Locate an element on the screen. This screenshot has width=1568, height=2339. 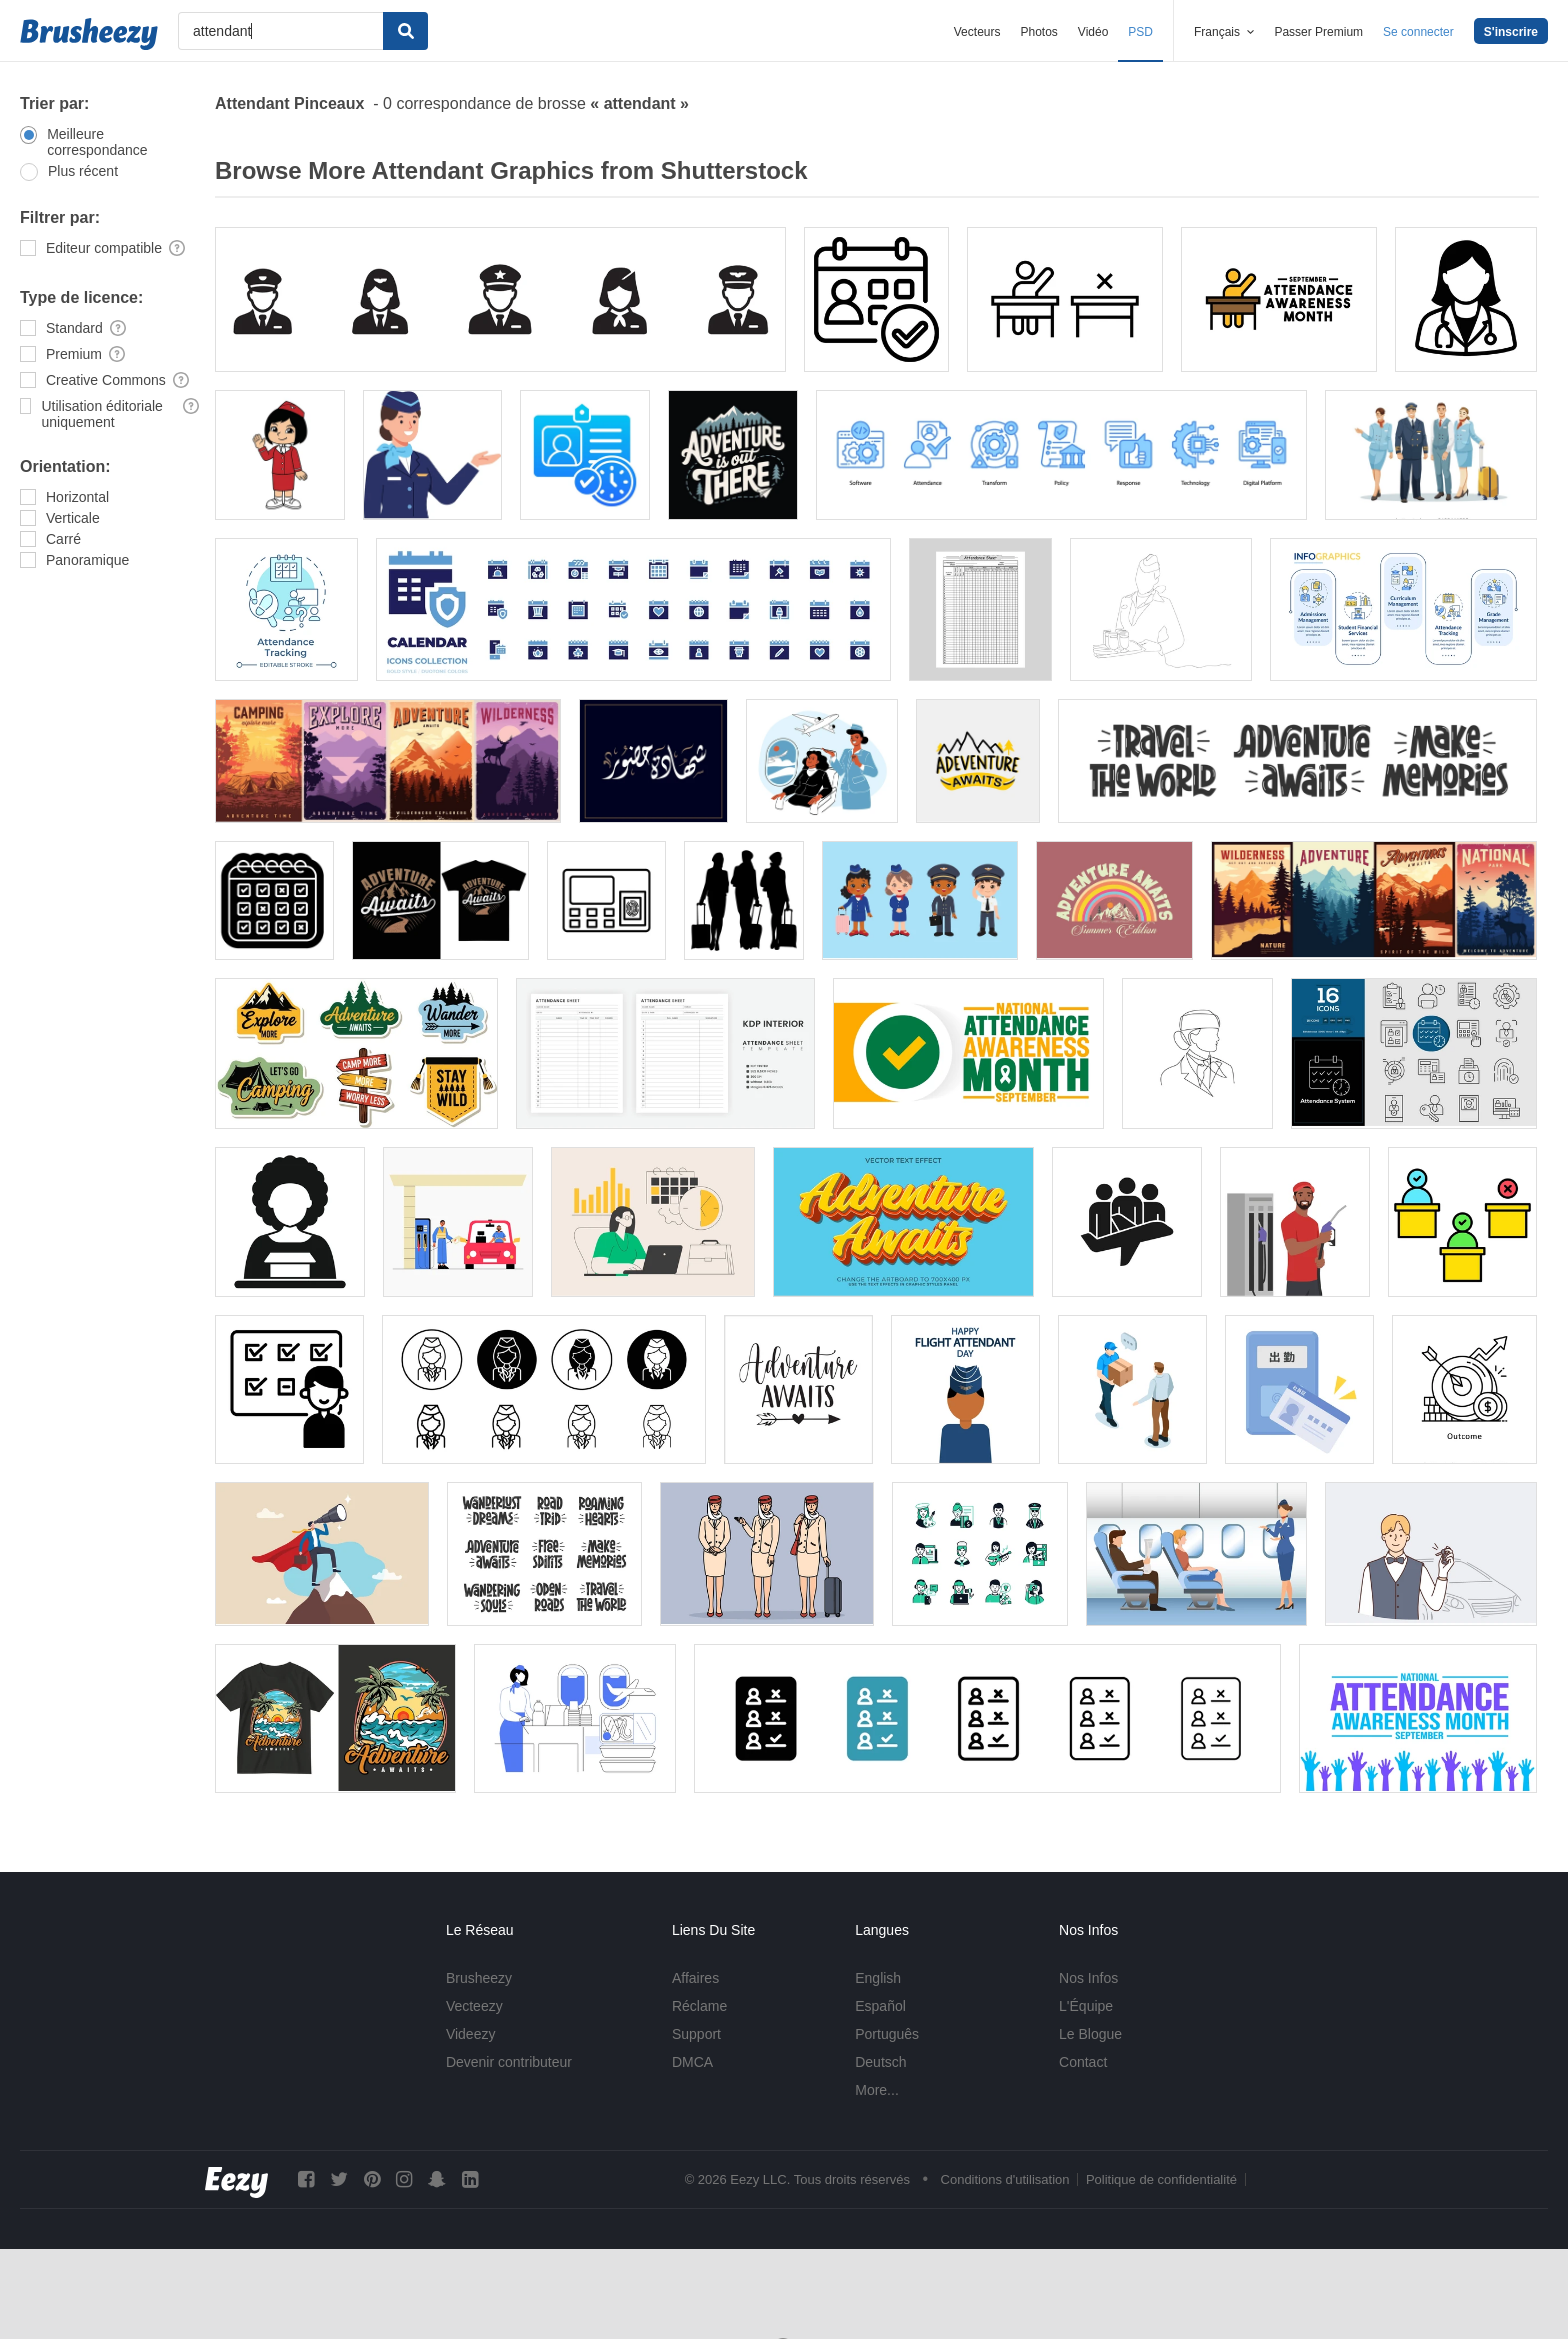
Réclame is located at coordinates (699, 2006).